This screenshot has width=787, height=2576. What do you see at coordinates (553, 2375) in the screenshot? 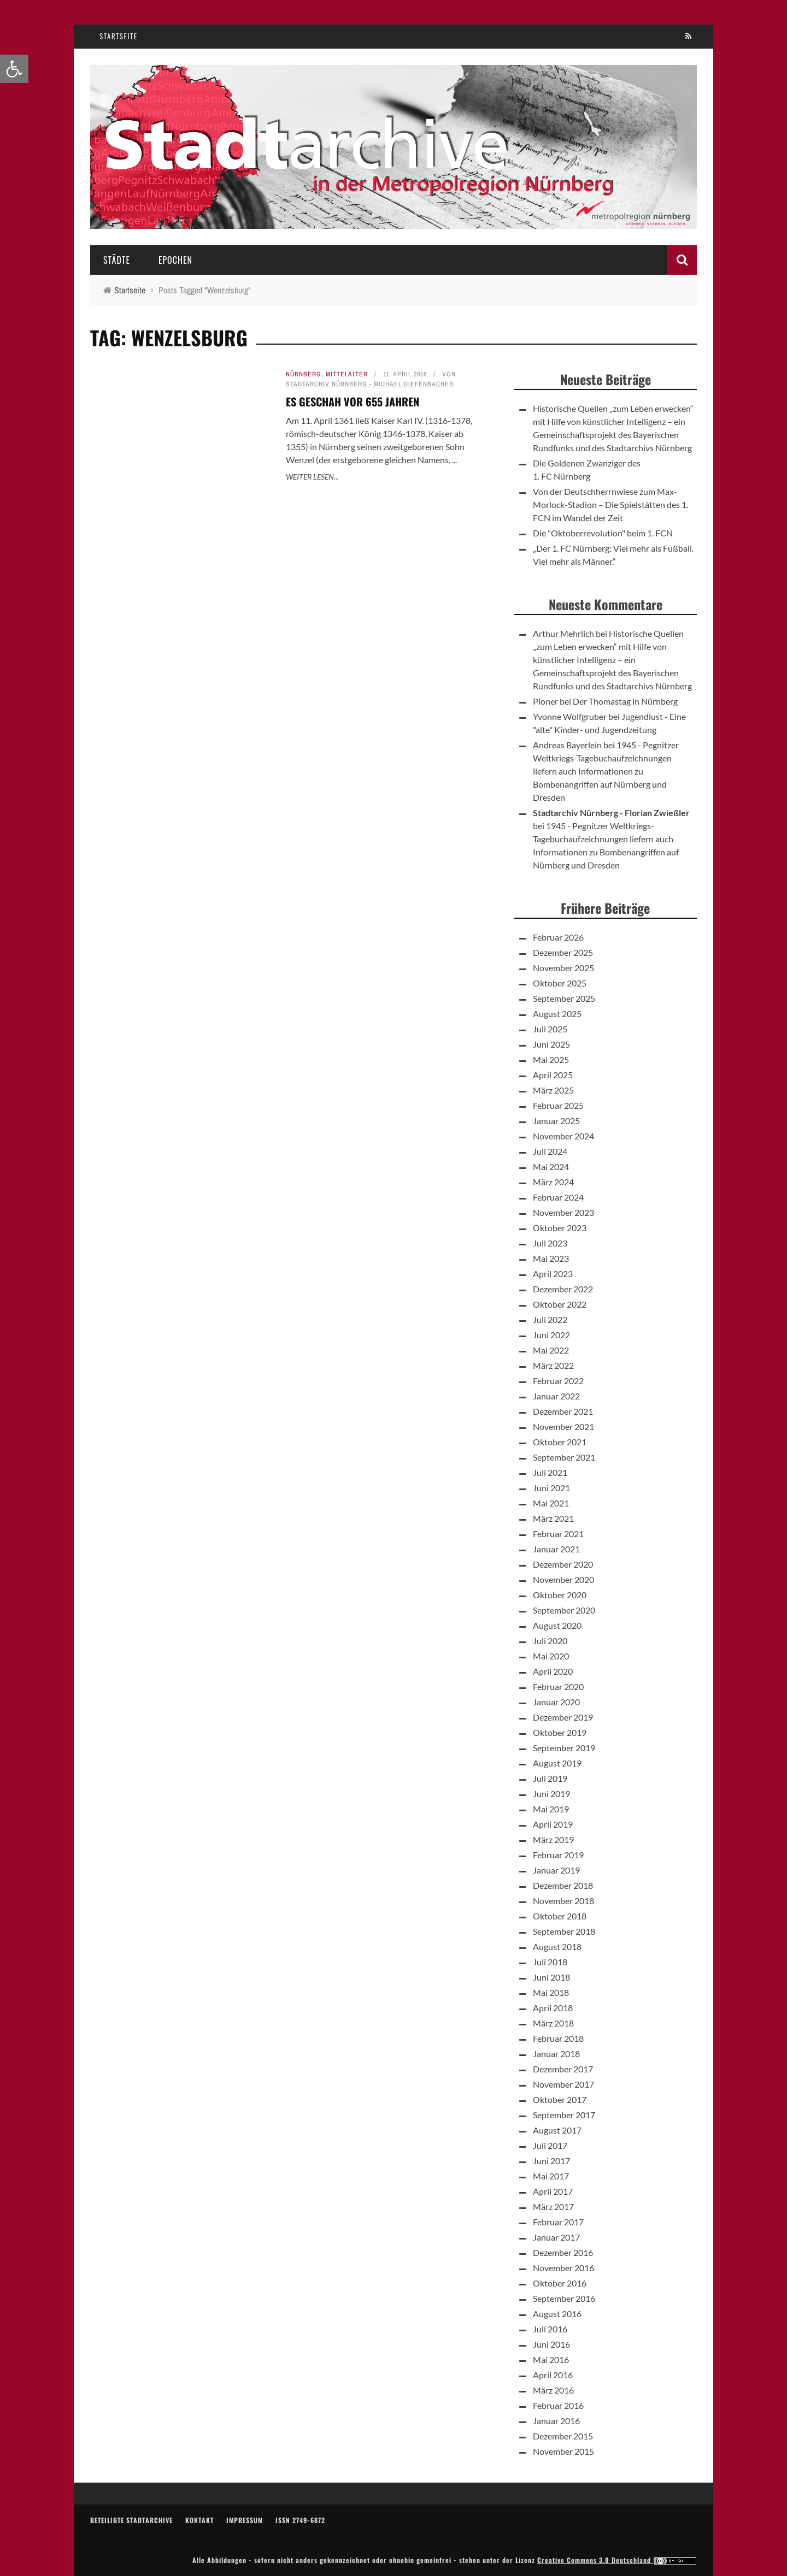
I see `April 2016 [link]` at bounding box center [553, 2375].